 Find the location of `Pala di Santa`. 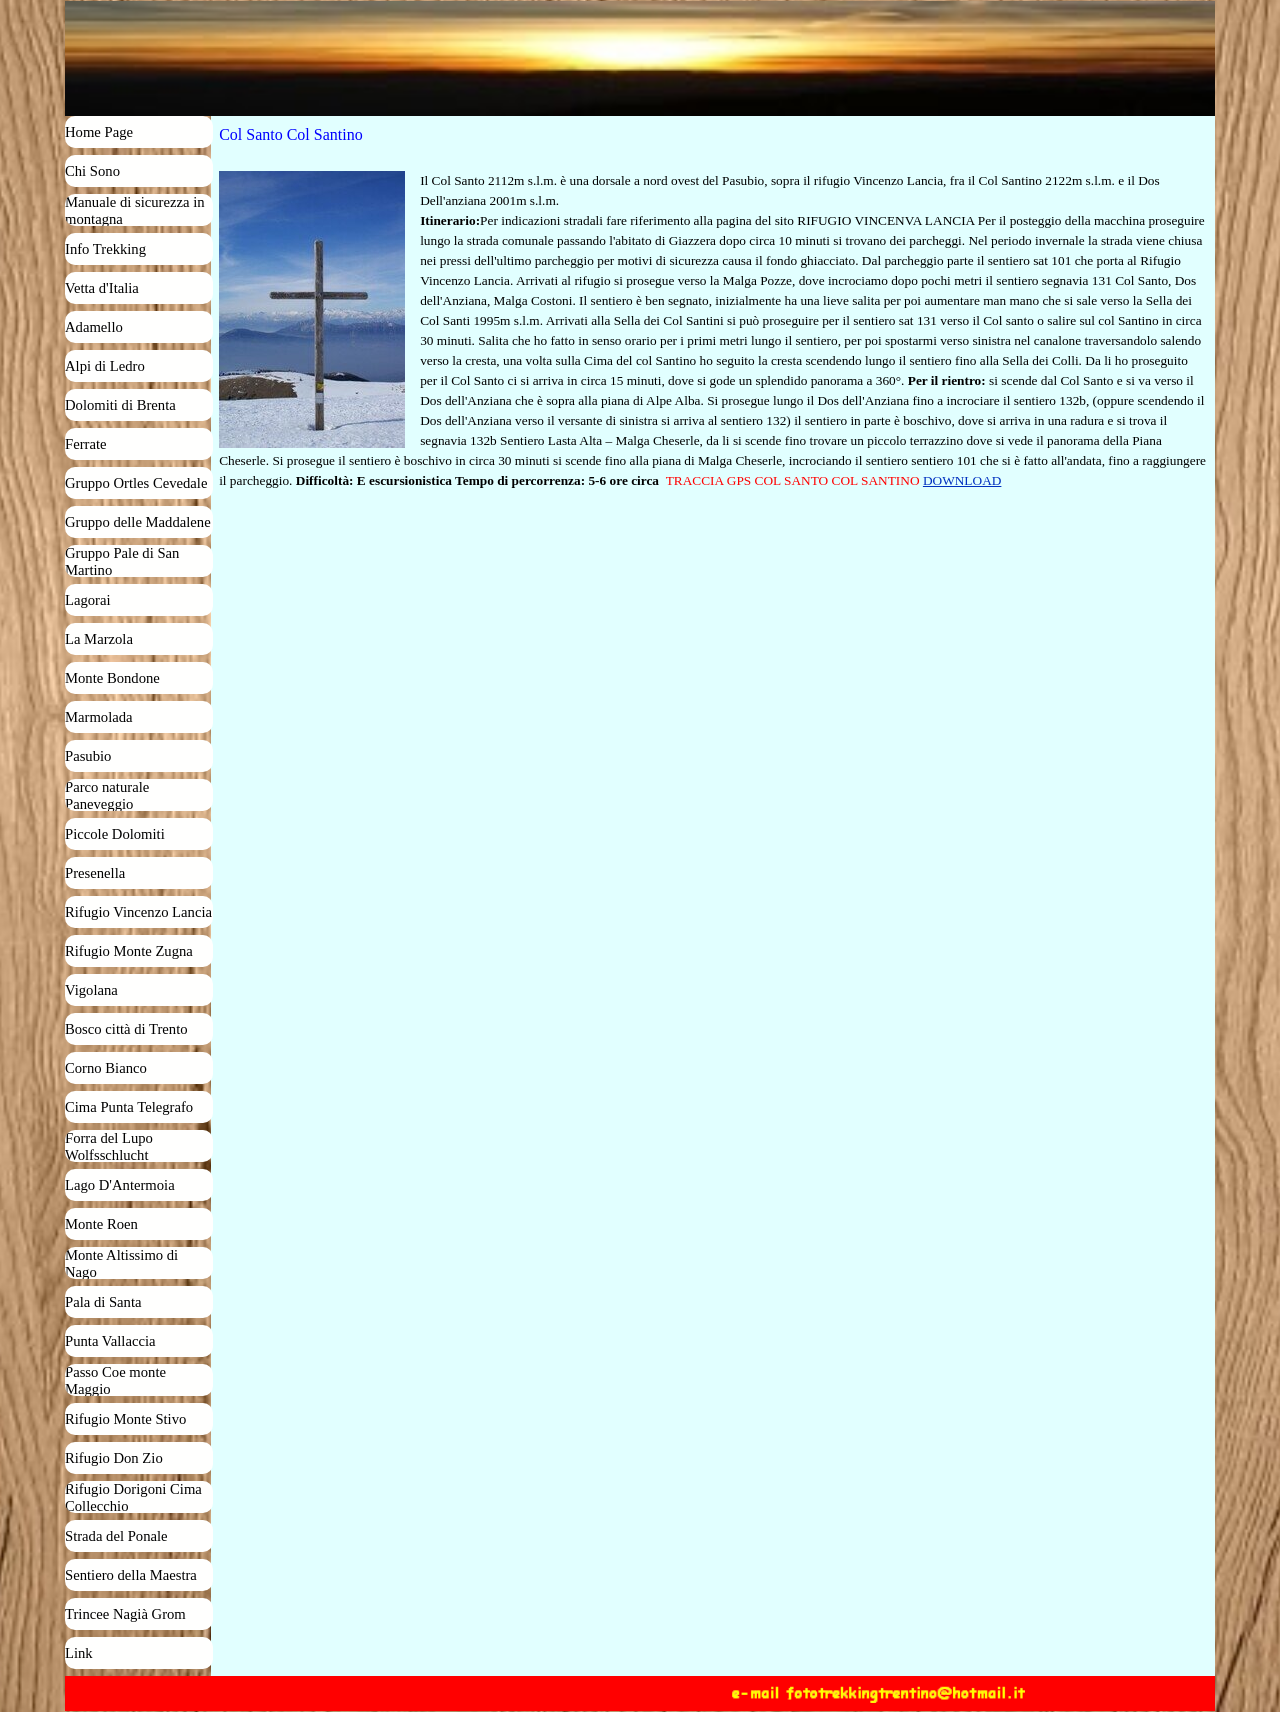

Pala di Santa is located at coordinates (103, 1302).